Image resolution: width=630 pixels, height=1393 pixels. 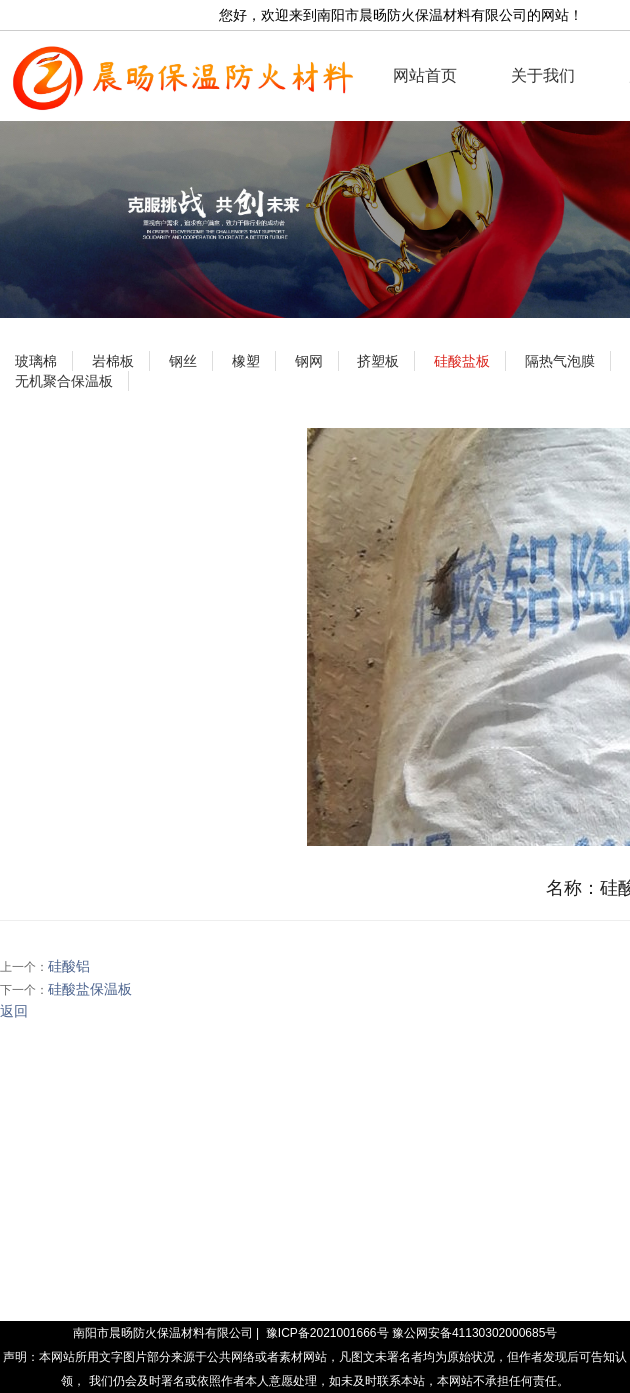 What do you see at coordinates (327, 1333) in the screenshot?
I see `豫ICP备2021001666号` at bounding box center [327, 1333].